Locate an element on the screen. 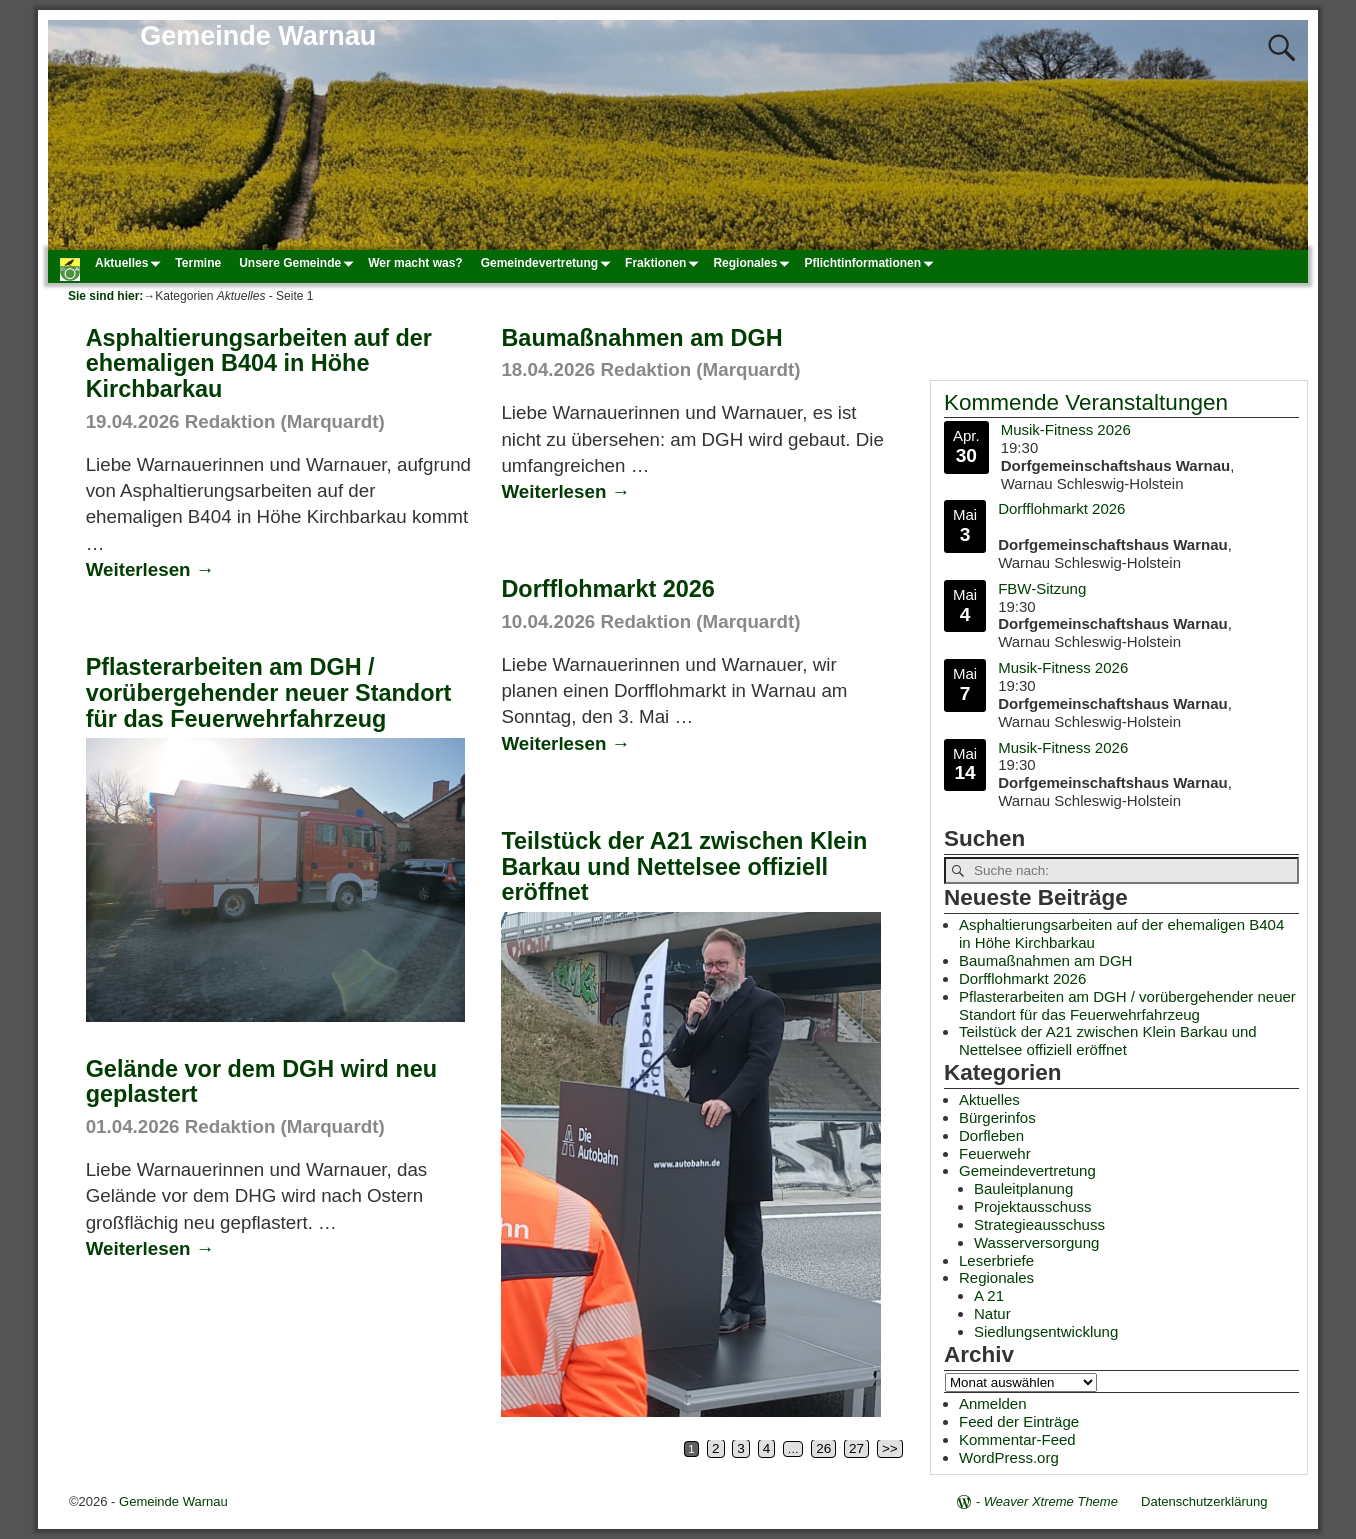 The width and height of the screenshot is (1356, 1539). Gemeinde Warnau is located at coordinates (258, 36).